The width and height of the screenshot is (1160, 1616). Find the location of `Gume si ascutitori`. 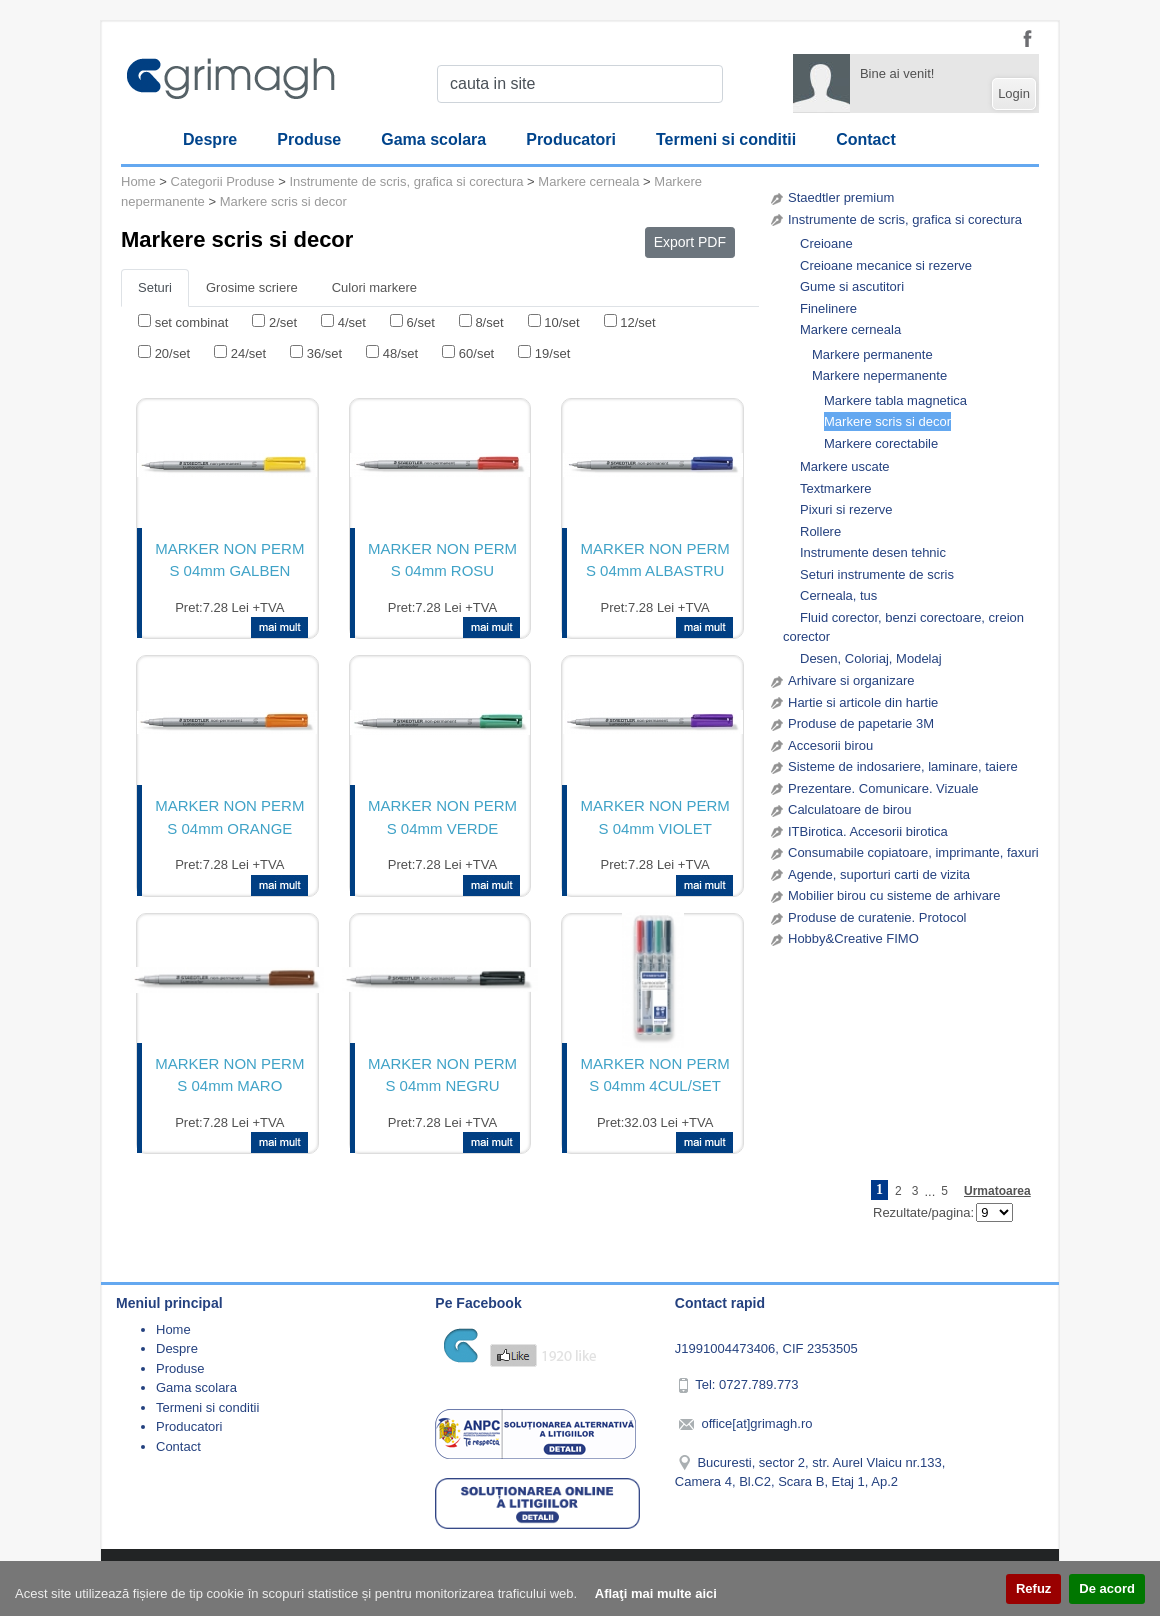

Gume si ascutitori is located at coordinates (852, 286).